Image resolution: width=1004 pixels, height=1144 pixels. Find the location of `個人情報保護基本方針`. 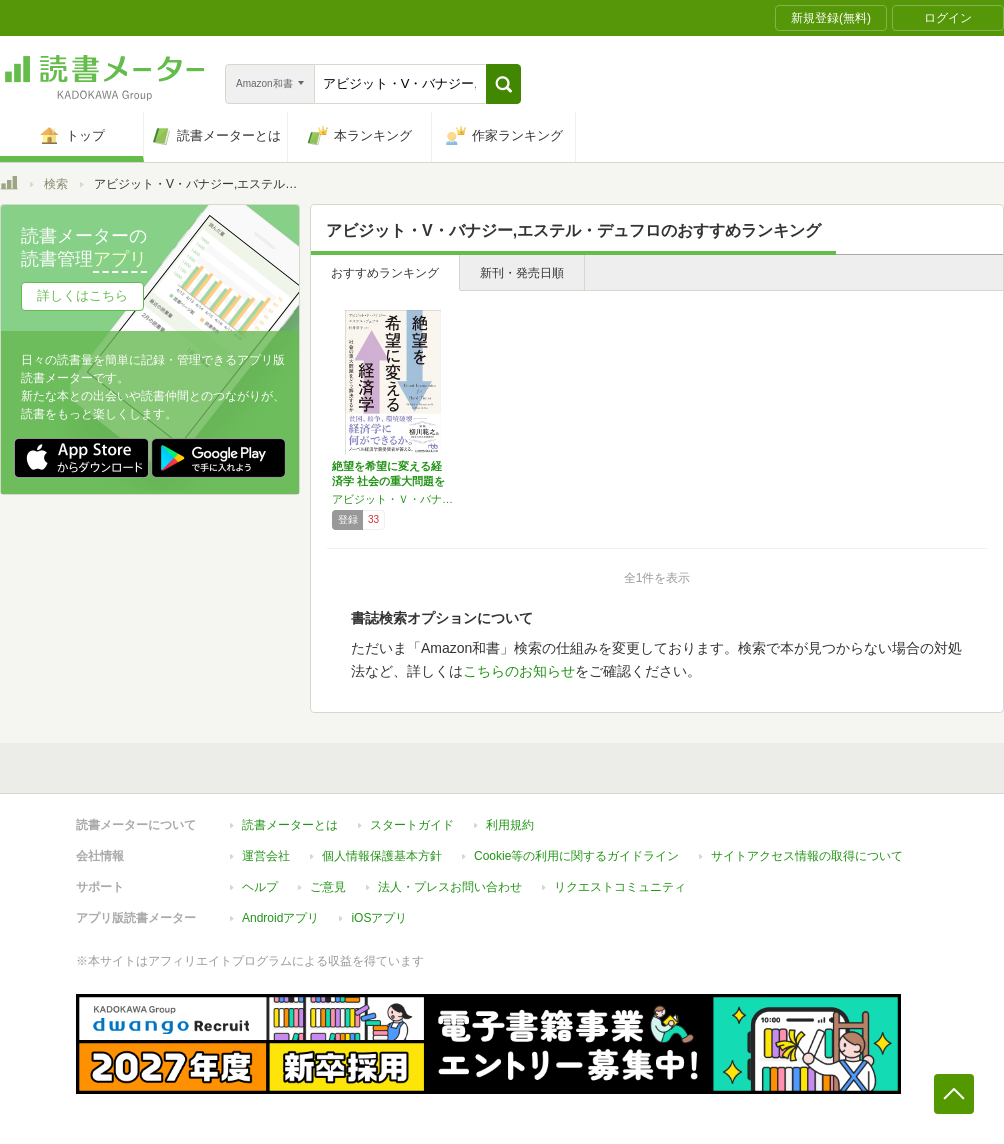

個人情報保護基本方針 is located at coordinates (382, 856).